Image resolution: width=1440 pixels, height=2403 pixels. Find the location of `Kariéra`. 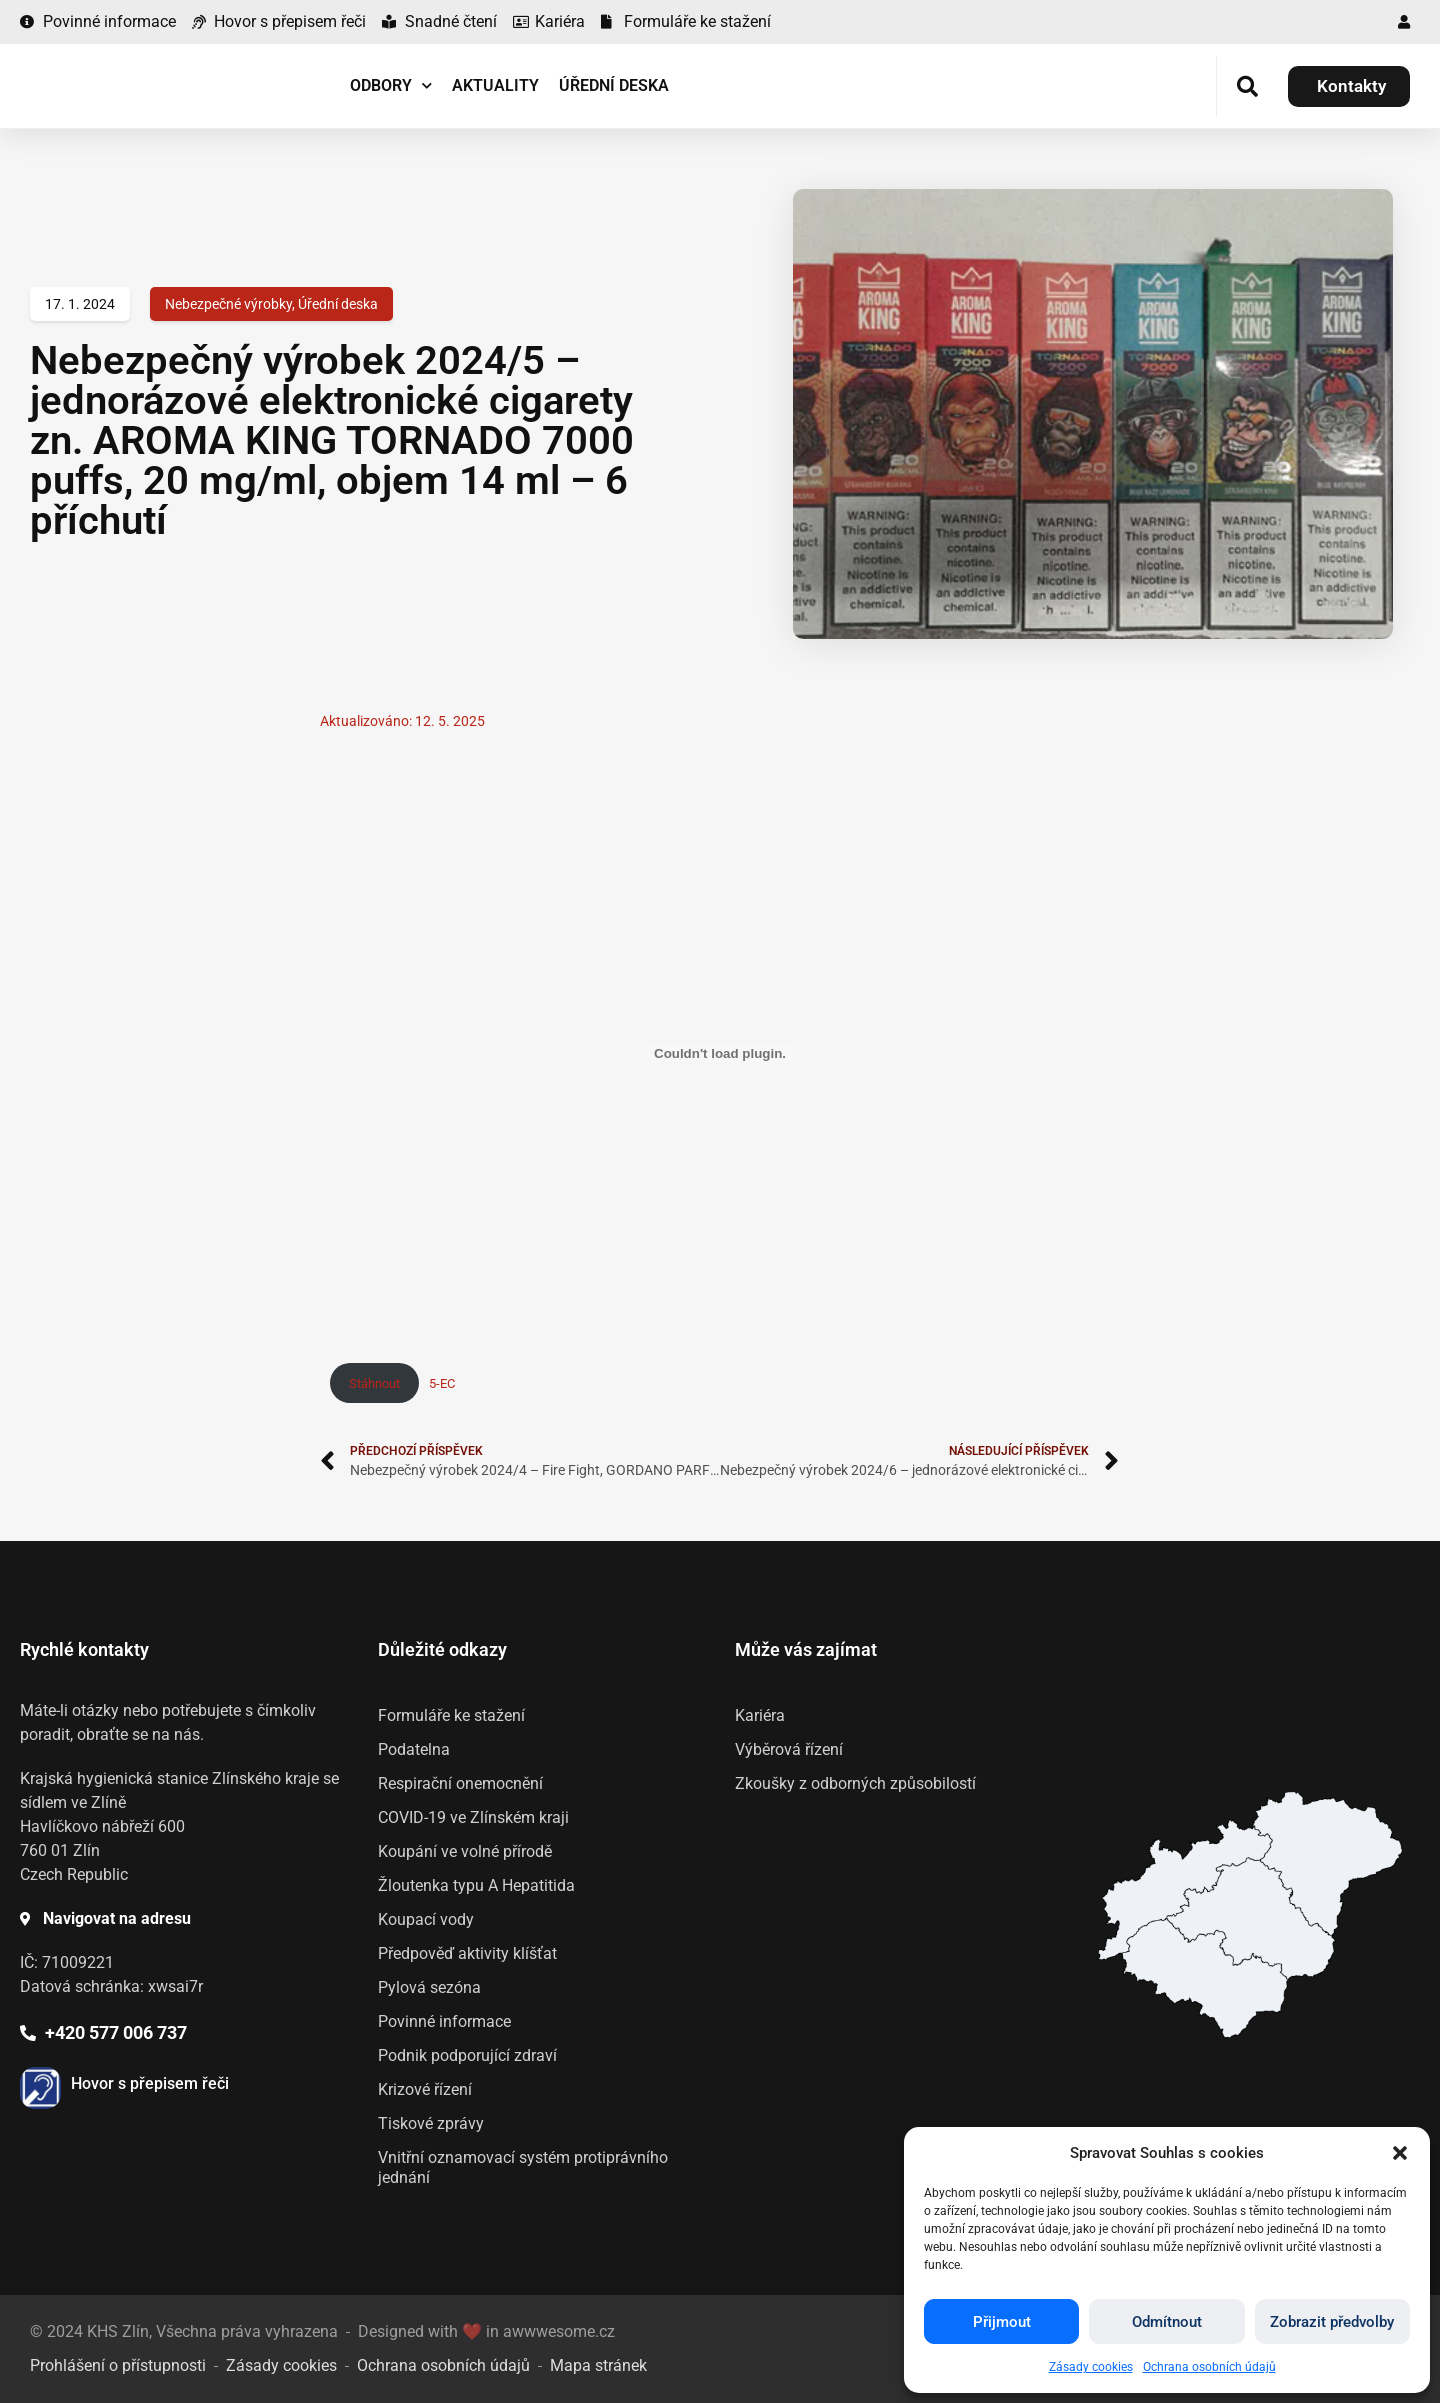

Kariéra is located at coordinates (760, 1715).